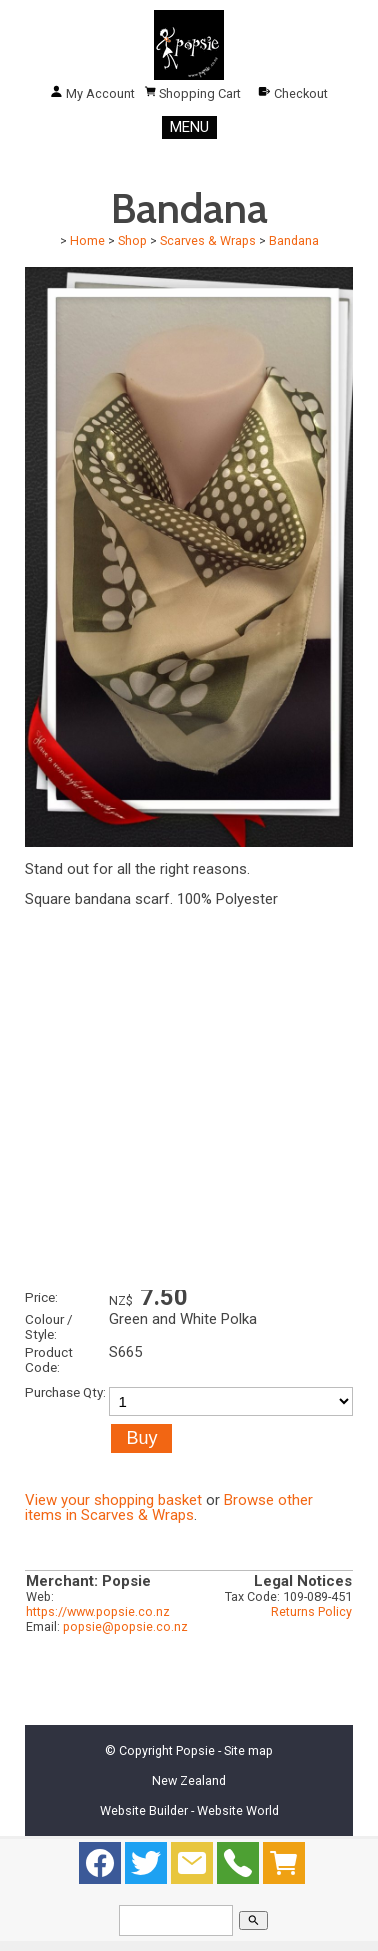 Image resolution: width=378 pixels, height=1951 pixels. I want to click on Shop, so click(132, 240).